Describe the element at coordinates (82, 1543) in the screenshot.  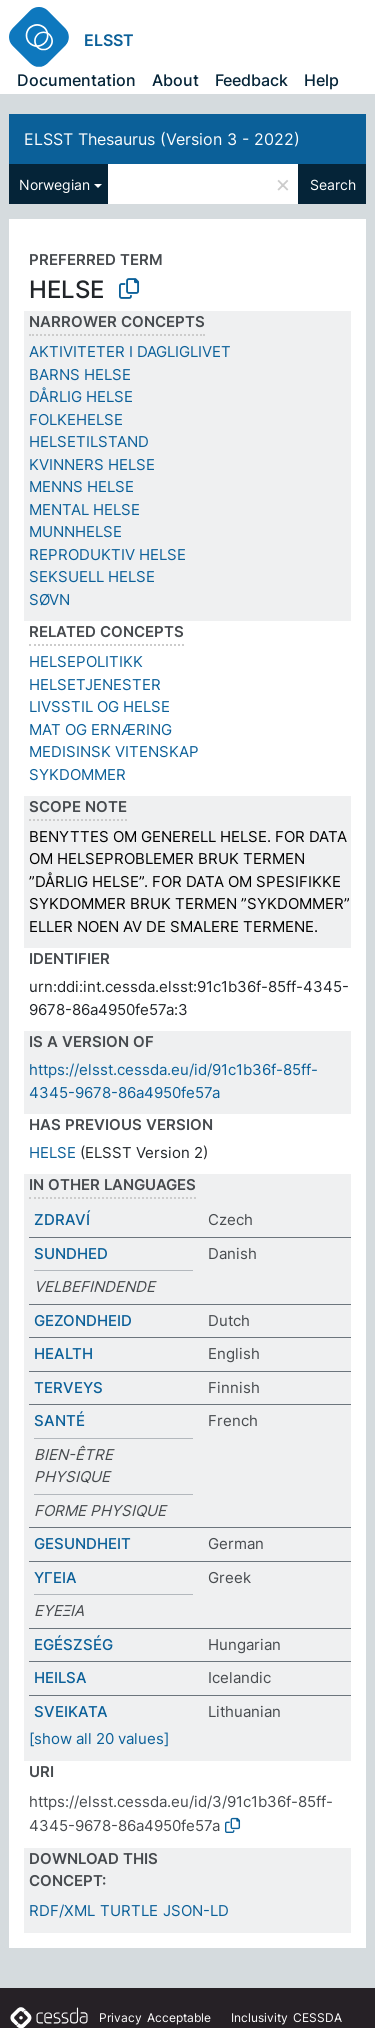
I see `GESUNDHEIT` at that location.